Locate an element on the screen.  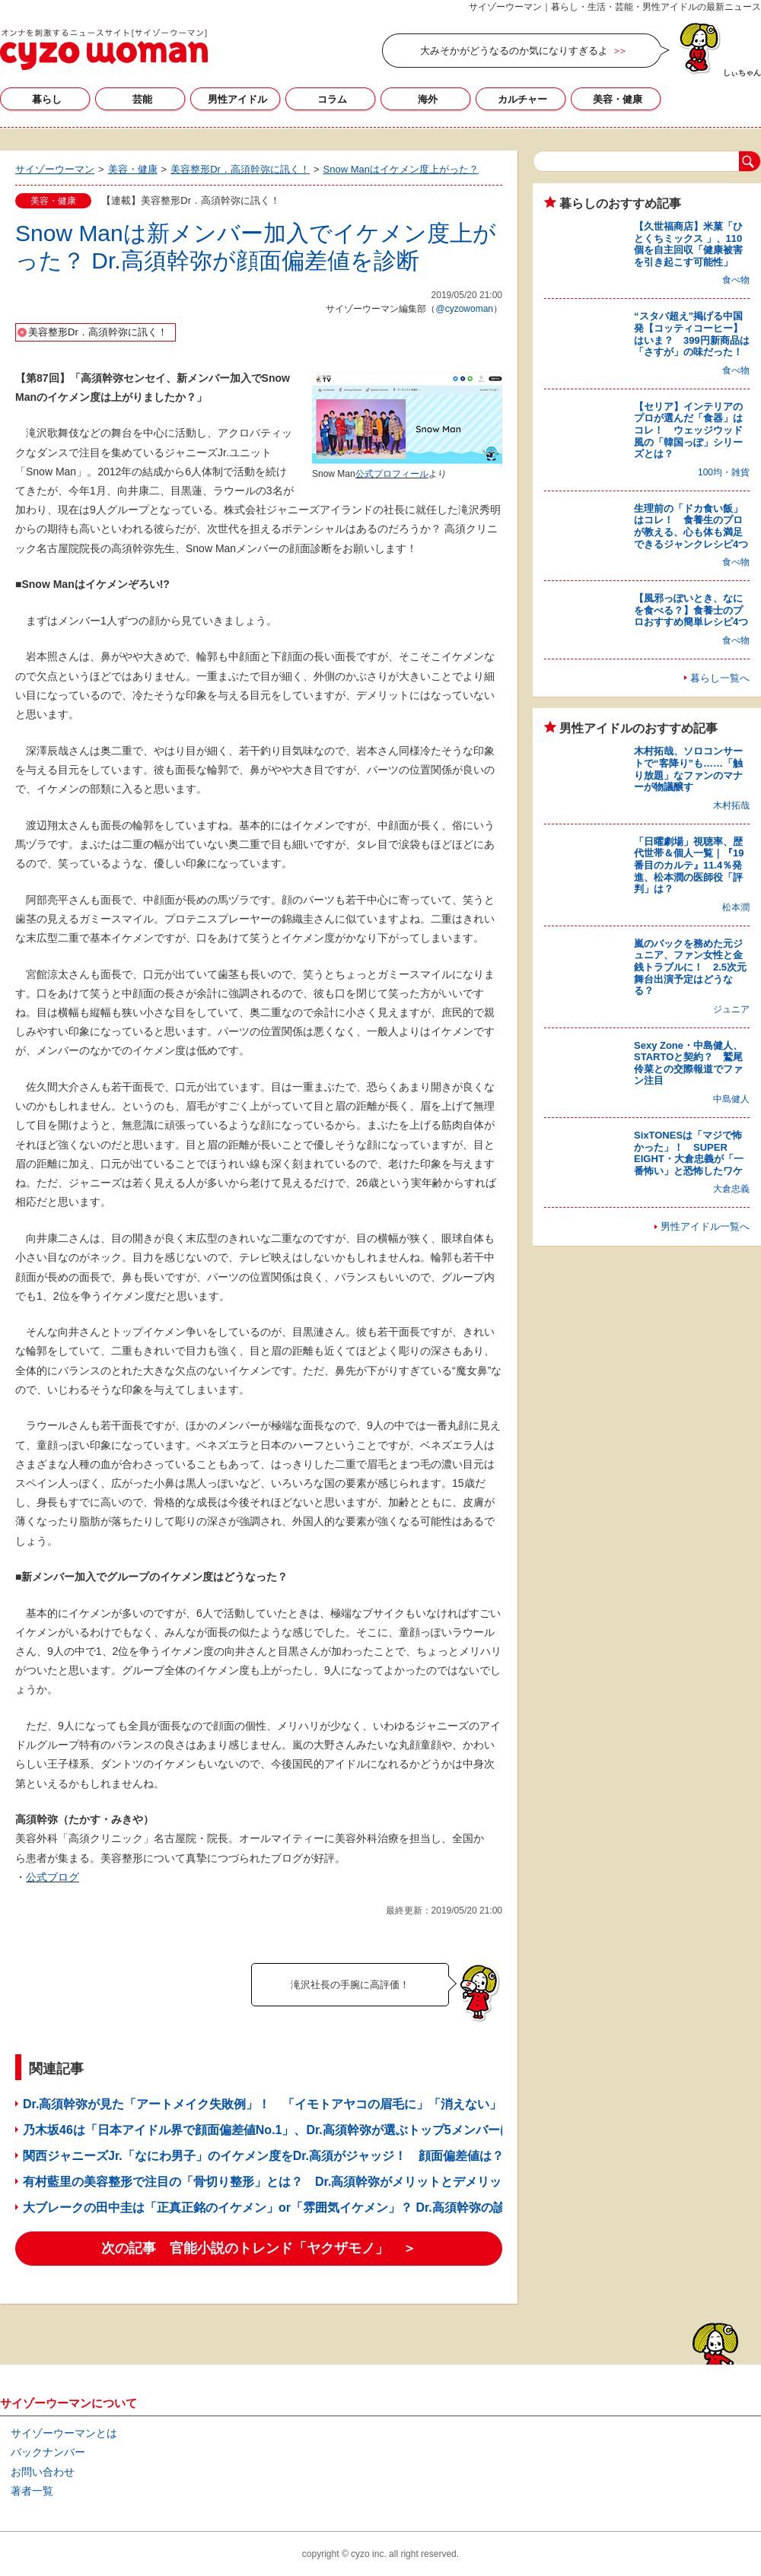
カルチャー is located at coordinates (522, 99).